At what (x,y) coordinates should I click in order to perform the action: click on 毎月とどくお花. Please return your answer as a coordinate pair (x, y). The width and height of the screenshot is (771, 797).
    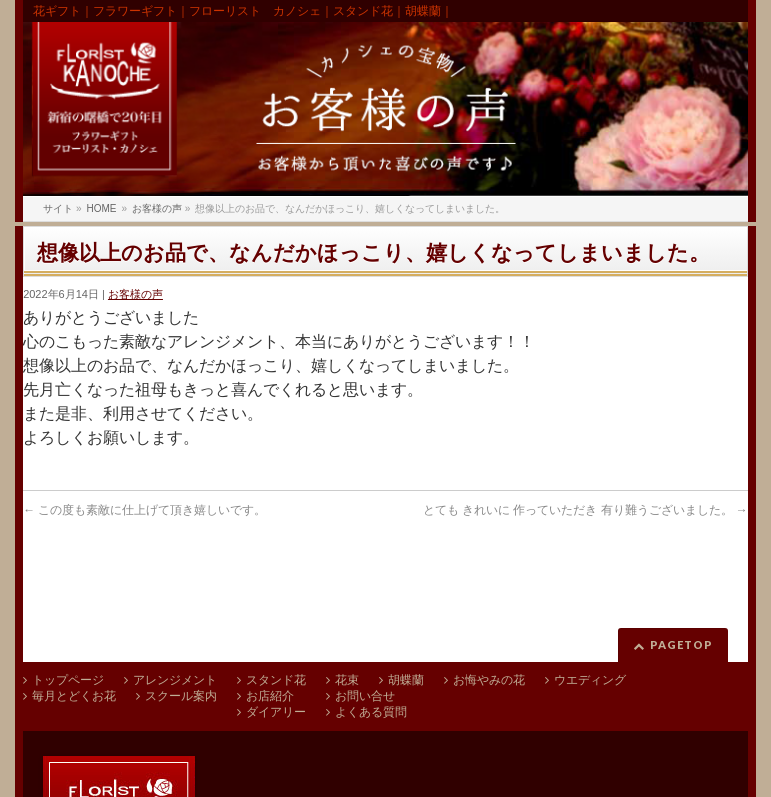
    Looking at the image, I should click on (74, 696).